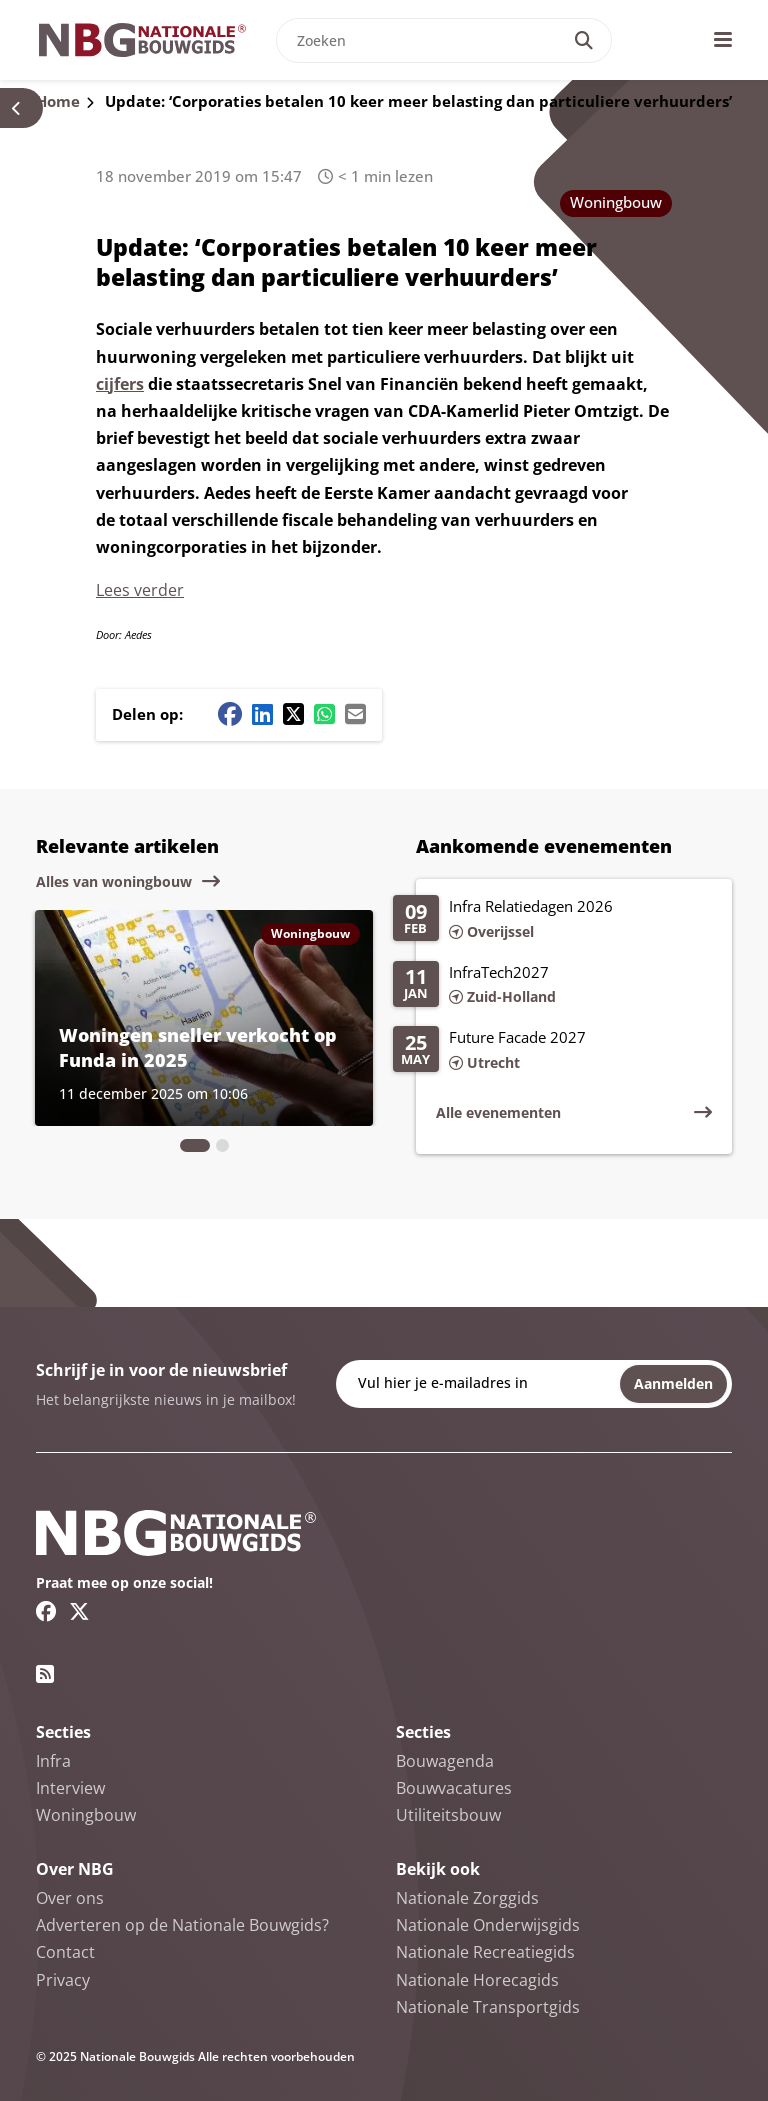  Describe the element at coordinates (552, 920) in the screenshot. I see `[Lees meer over Infra Relatiedagen 2026]` at that location.